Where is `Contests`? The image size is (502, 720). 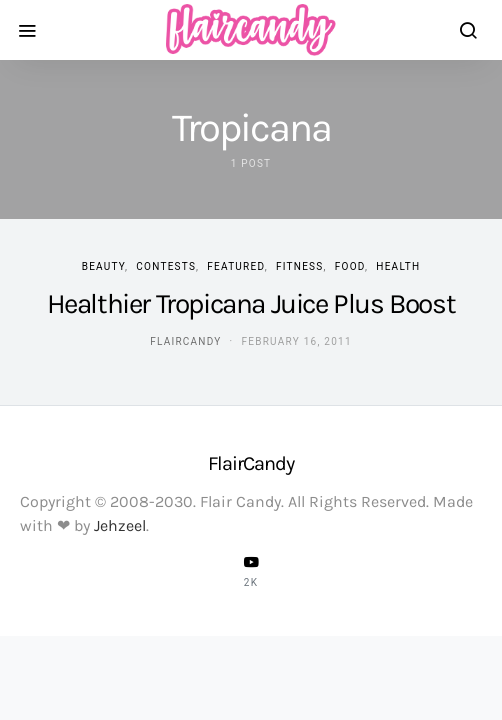
Contests is located at coordinates (166, 266).